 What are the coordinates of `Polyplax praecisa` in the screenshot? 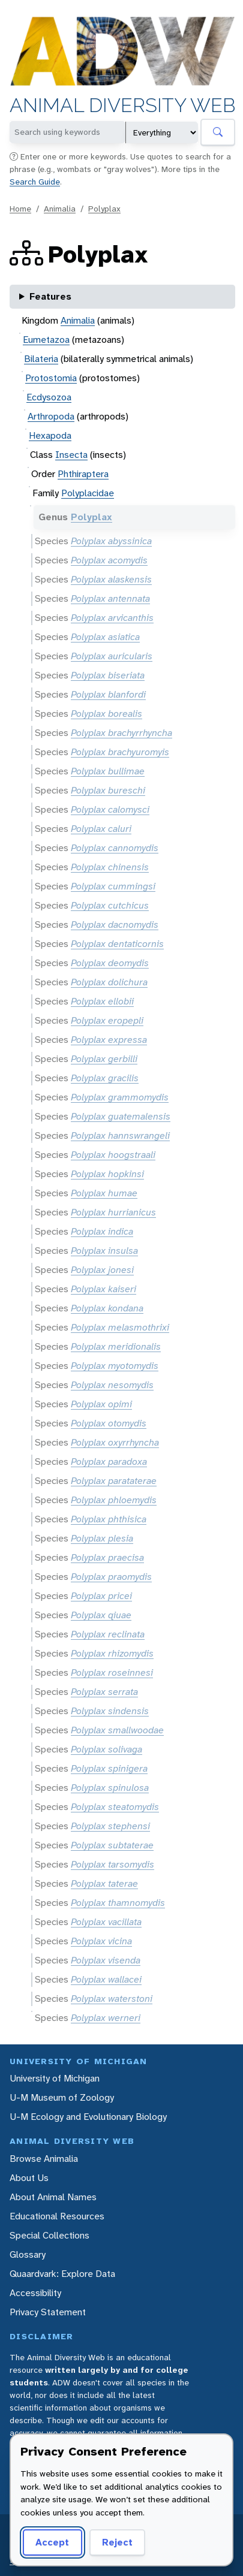 It's located at (107, 1557).